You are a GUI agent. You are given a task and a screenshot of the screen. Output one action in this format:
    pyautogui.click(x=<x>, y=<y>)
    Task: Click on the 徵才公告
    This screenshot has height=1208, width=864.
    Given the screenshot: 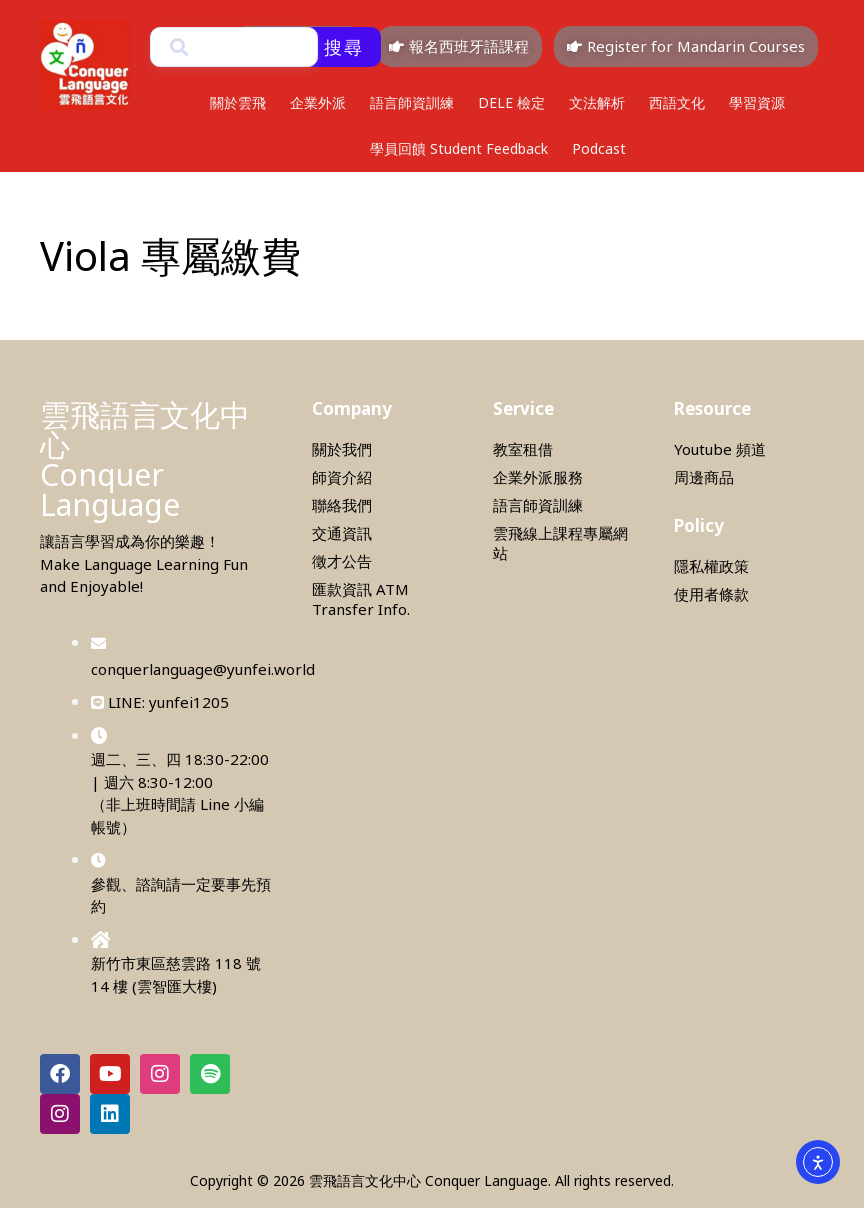 What is the action you would take?
    pyautogui.click(x=342, y=561)
    